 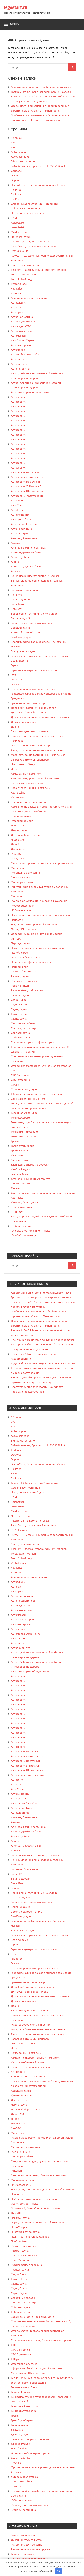 What do you see at coordinates (15, 571) in the screenshot?
I see `Атаман` at bounding box center [15, 571].